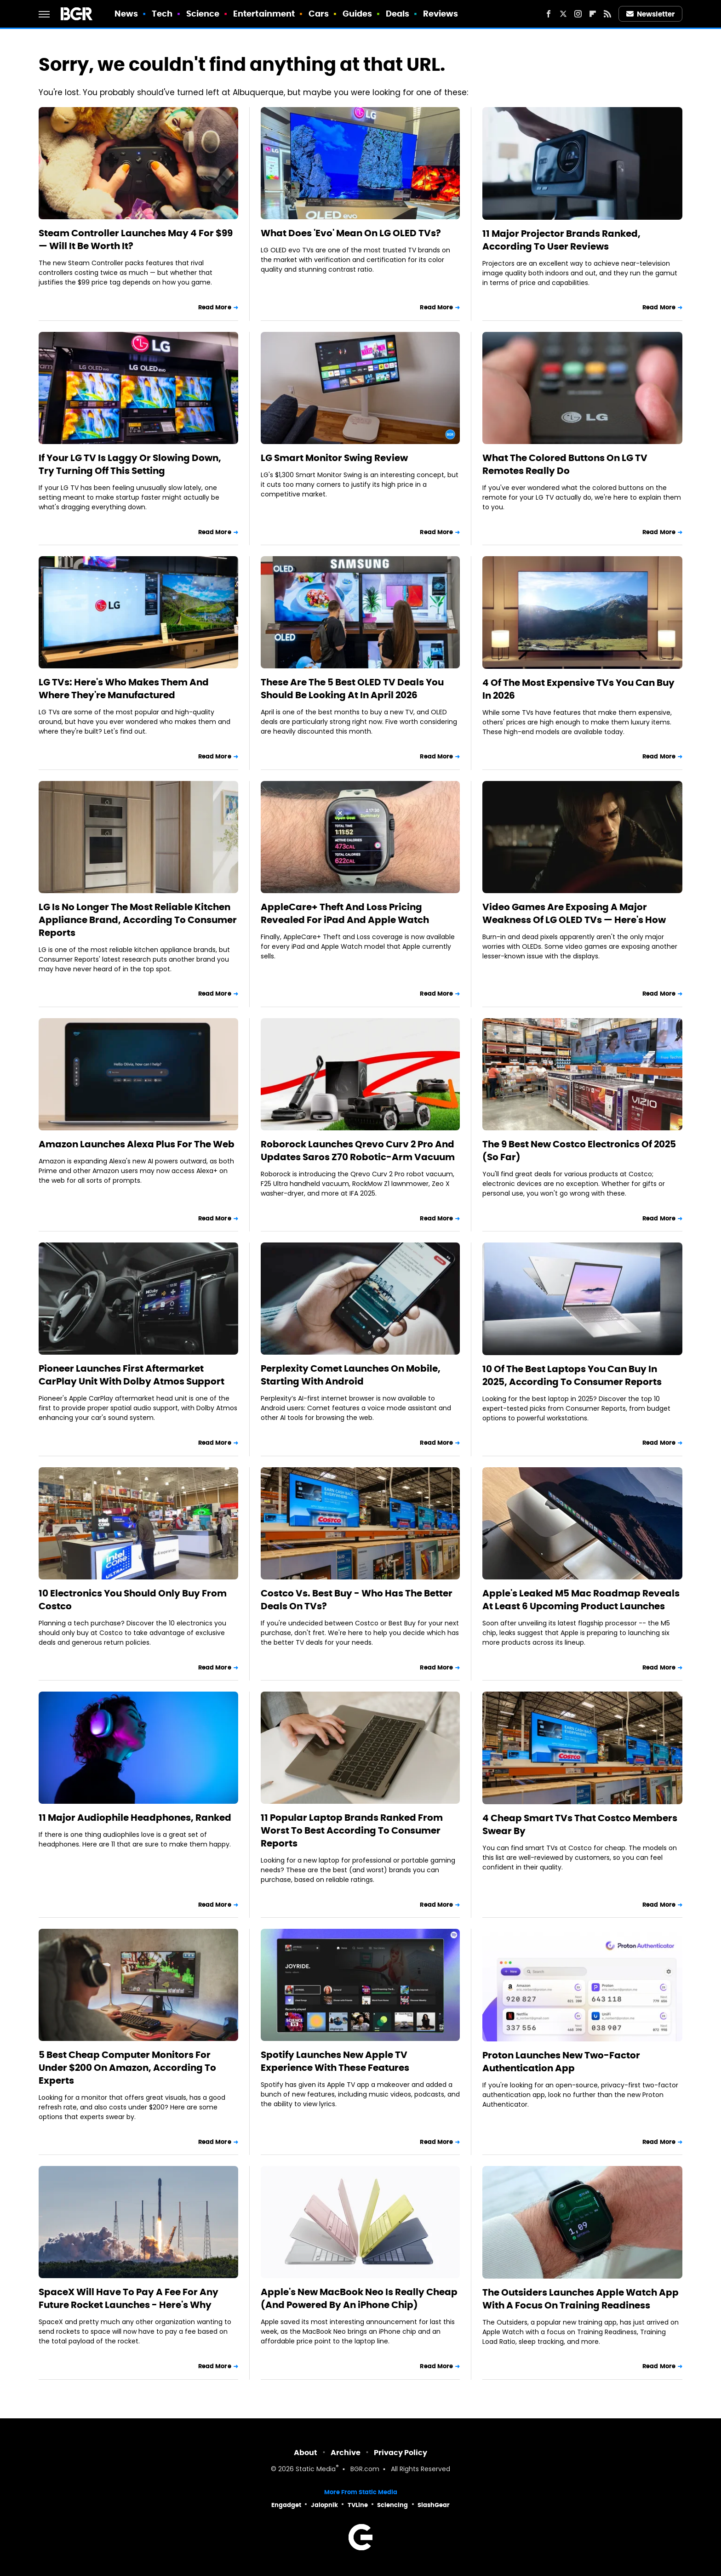  What do you see at coordinates (572, 1375) in the screenshot?
I see `10 Of The Best Laptops You Can Buy In 2025, According To Consumer Reports` at bounding box center [572, 1375].